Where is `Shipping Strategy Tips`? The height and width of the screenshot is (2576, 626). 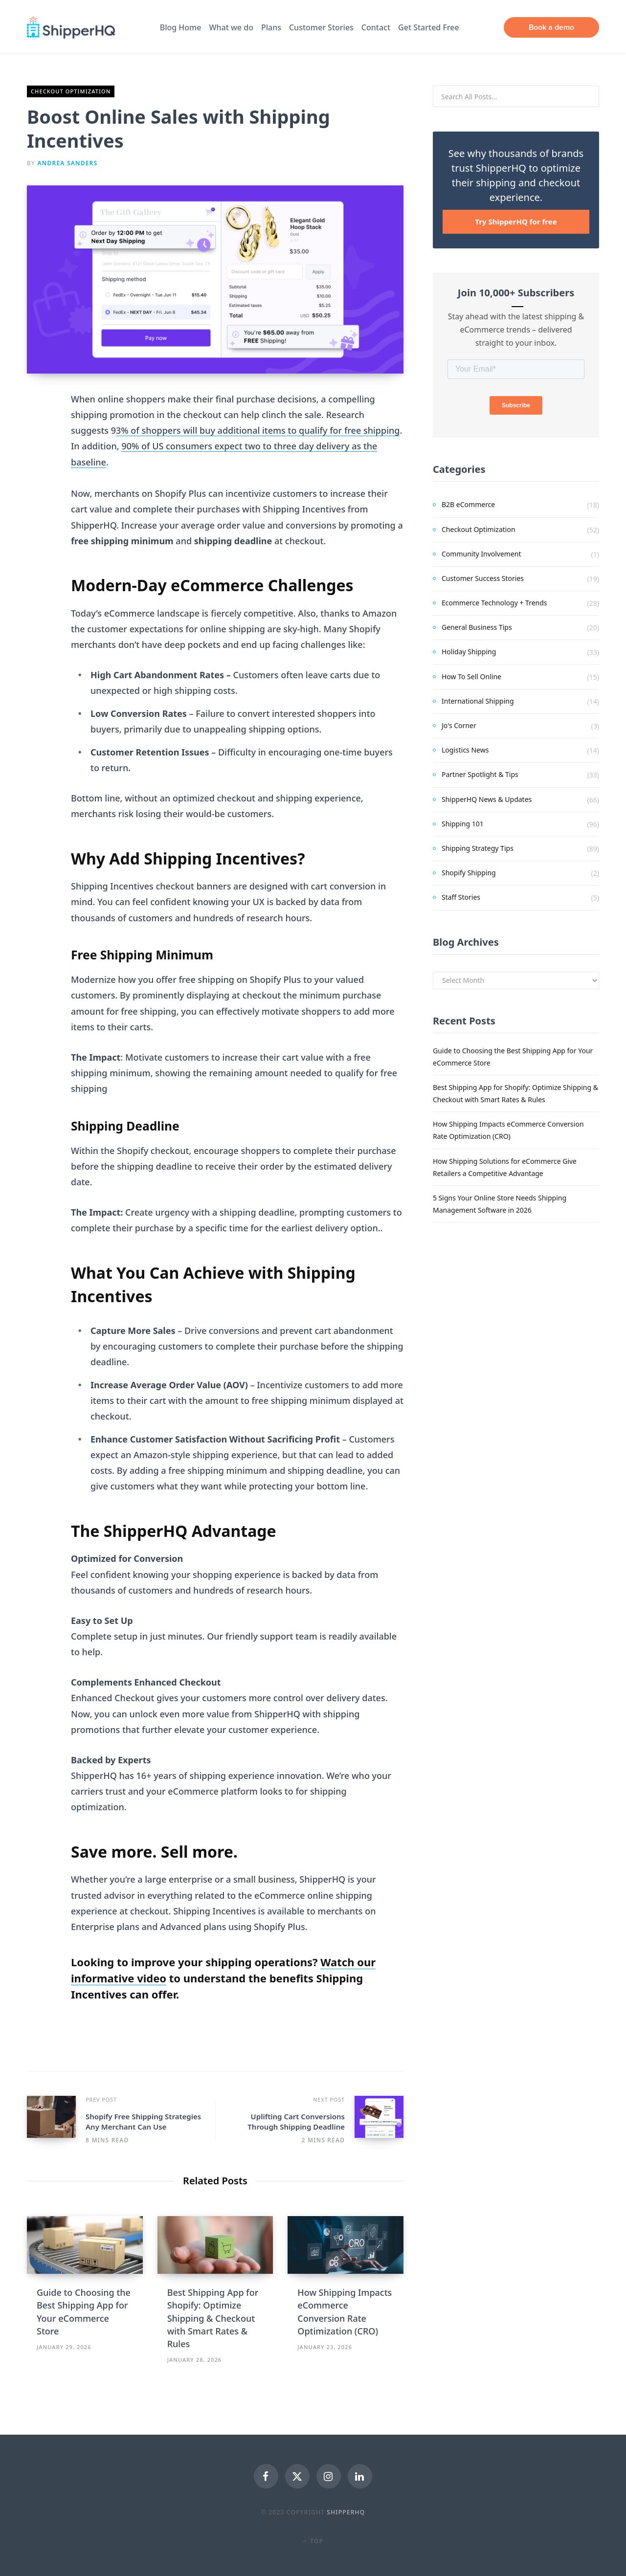 Shipping Strategy Tips is located at coordinates (478, 848).